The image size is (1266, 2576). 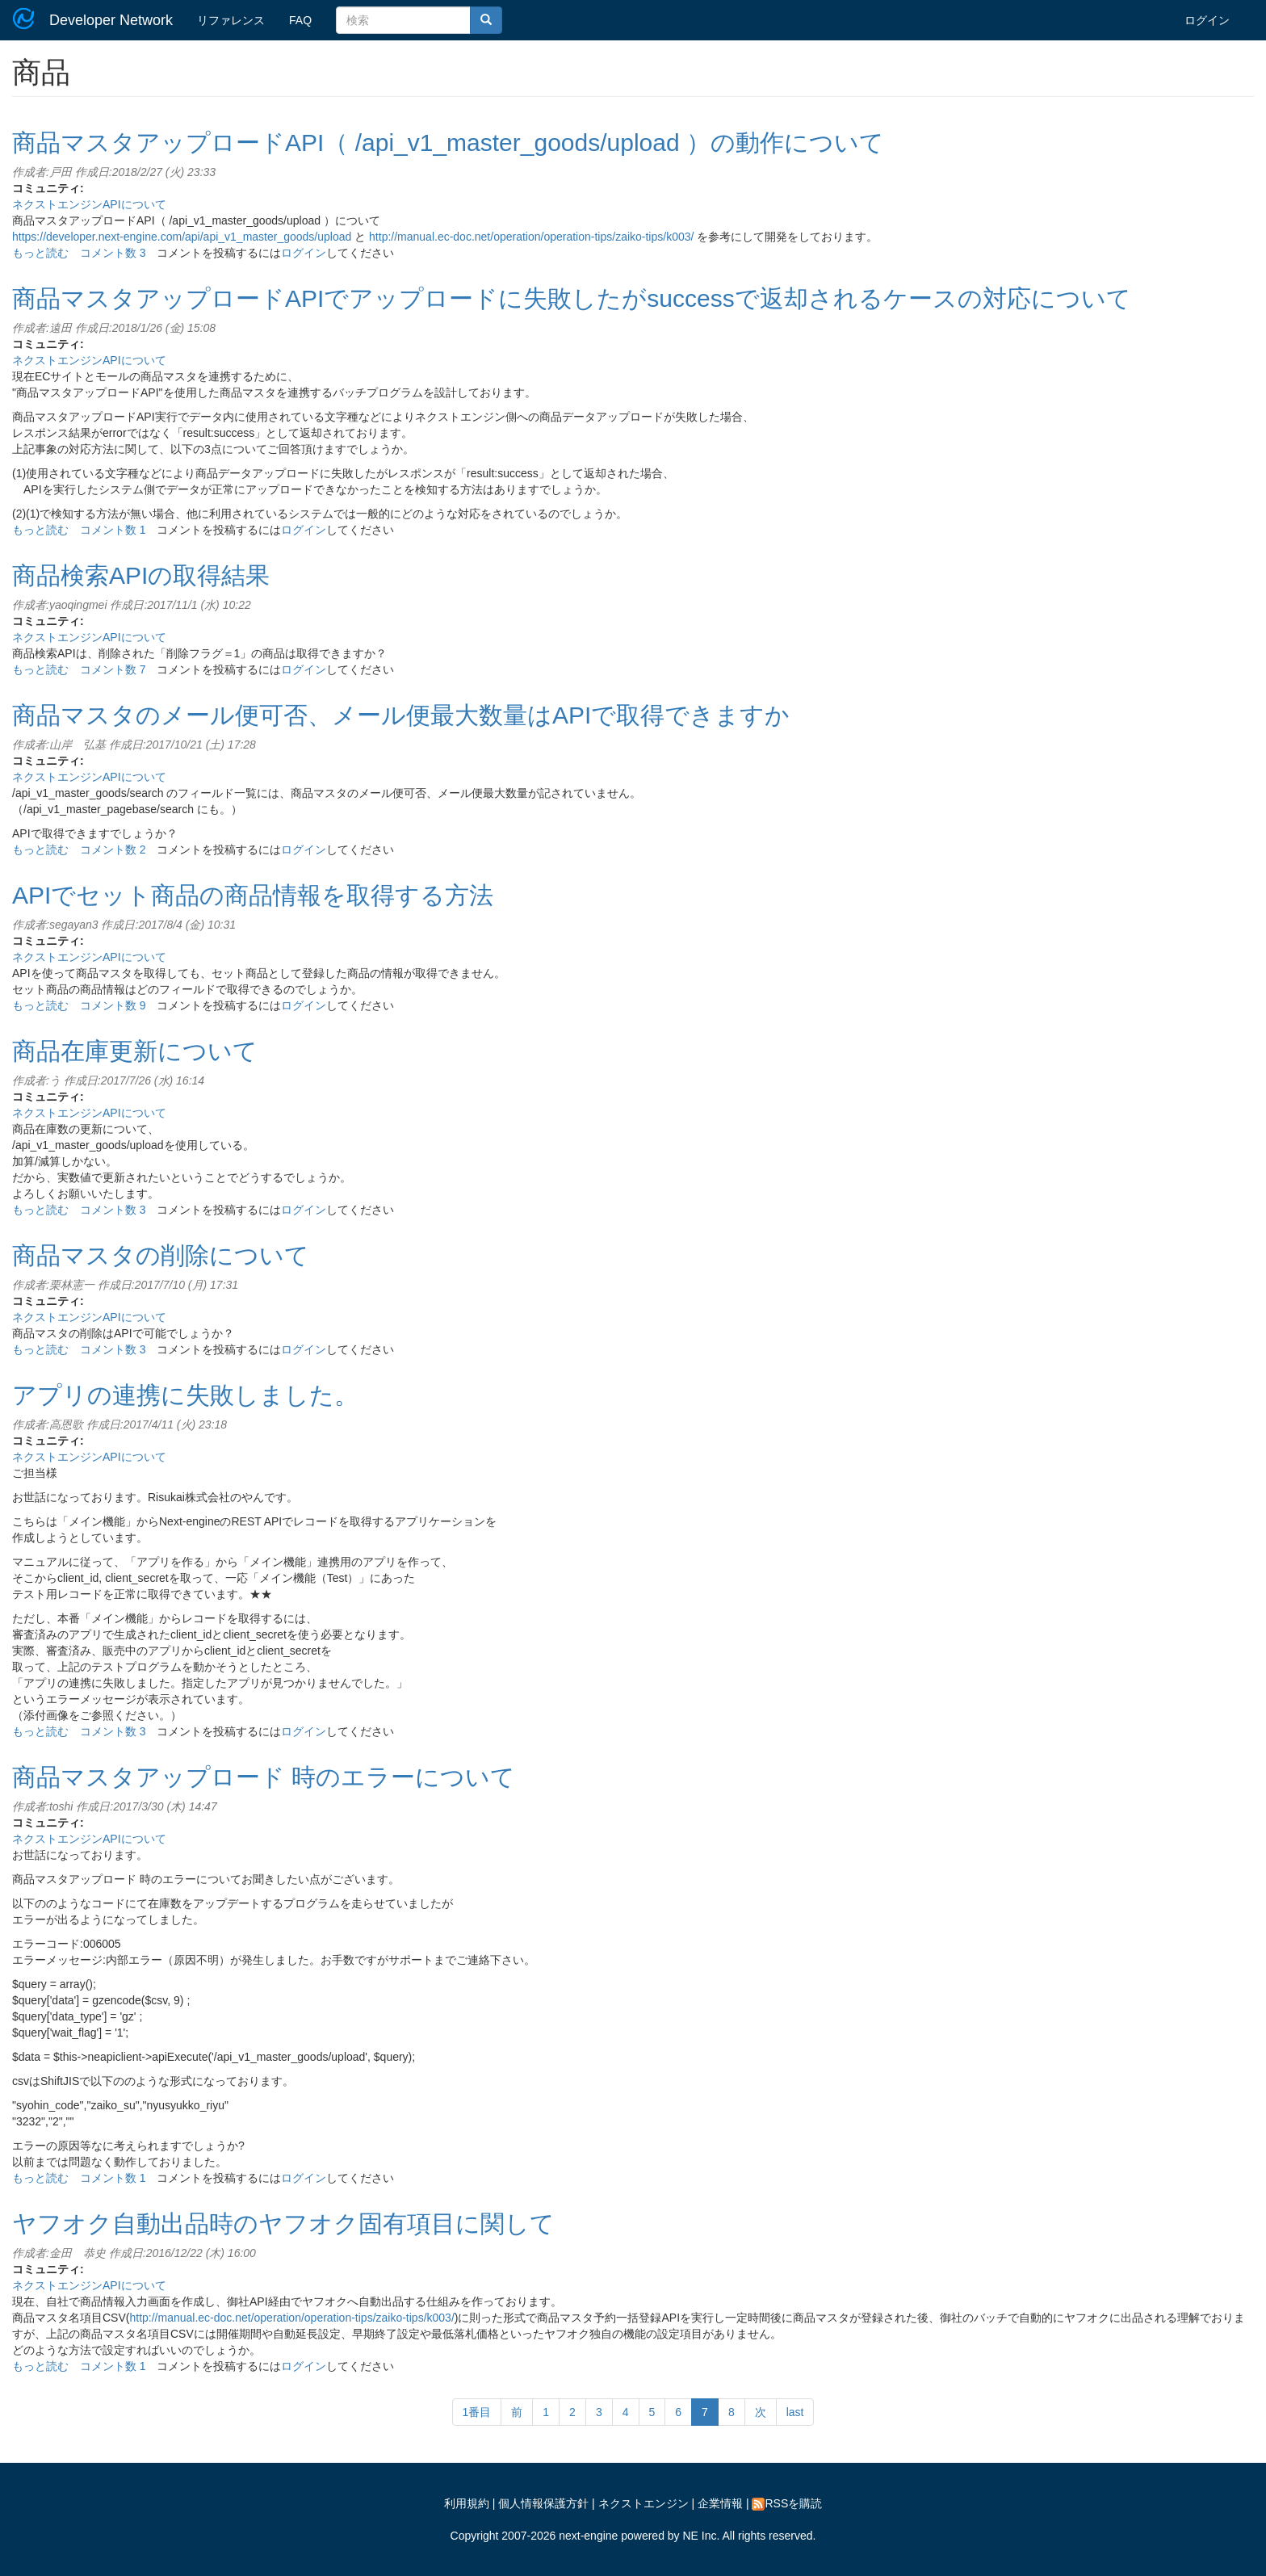 I want to click on http://manual.ec-doc.net/operation/operation-tips/zaiko-tips/k003/, so click(x=531, y=236).